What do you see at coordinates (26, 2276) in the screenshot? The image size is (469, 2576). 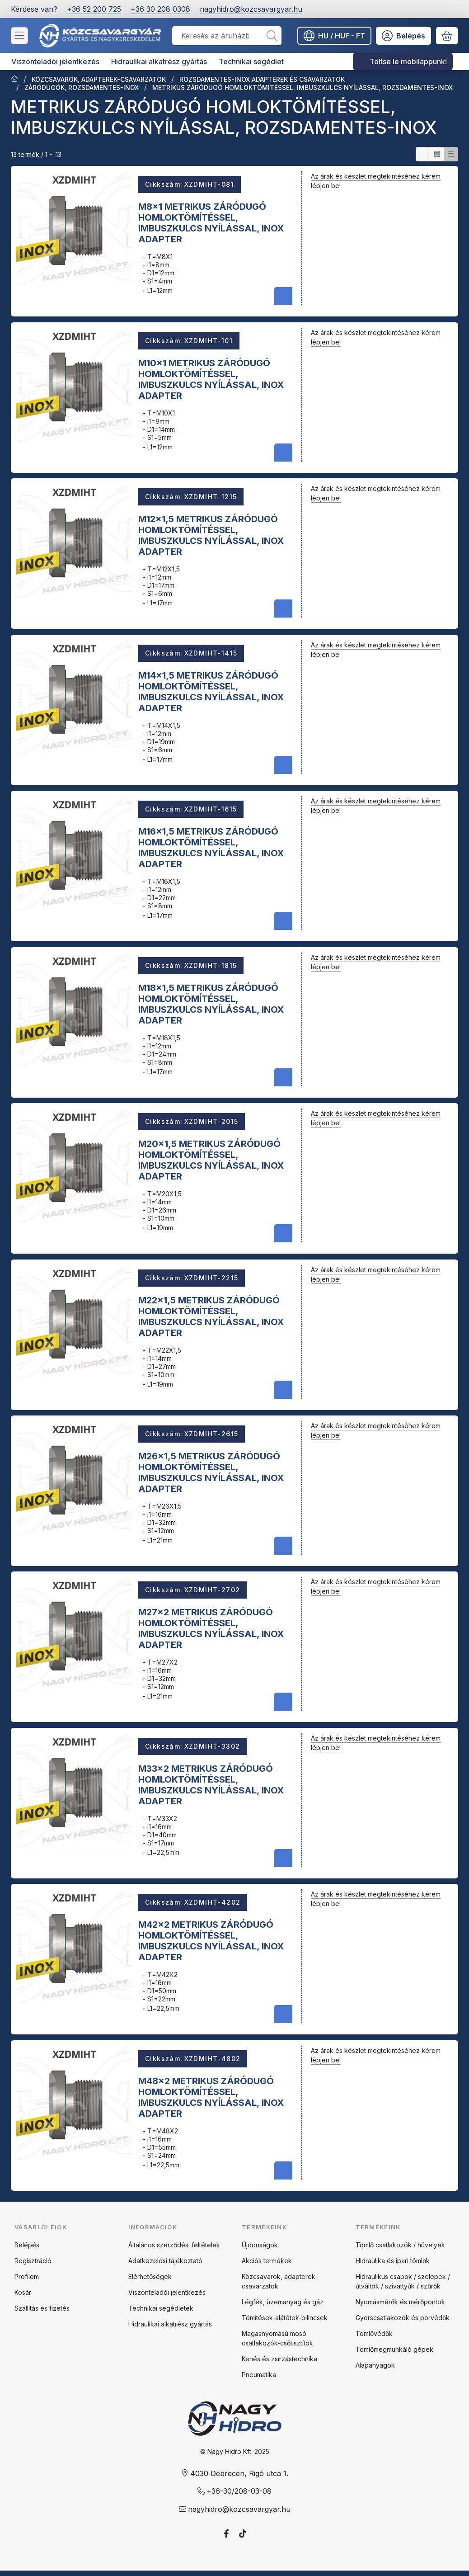 I see `Profilom` at bounding box center [26, 2276].